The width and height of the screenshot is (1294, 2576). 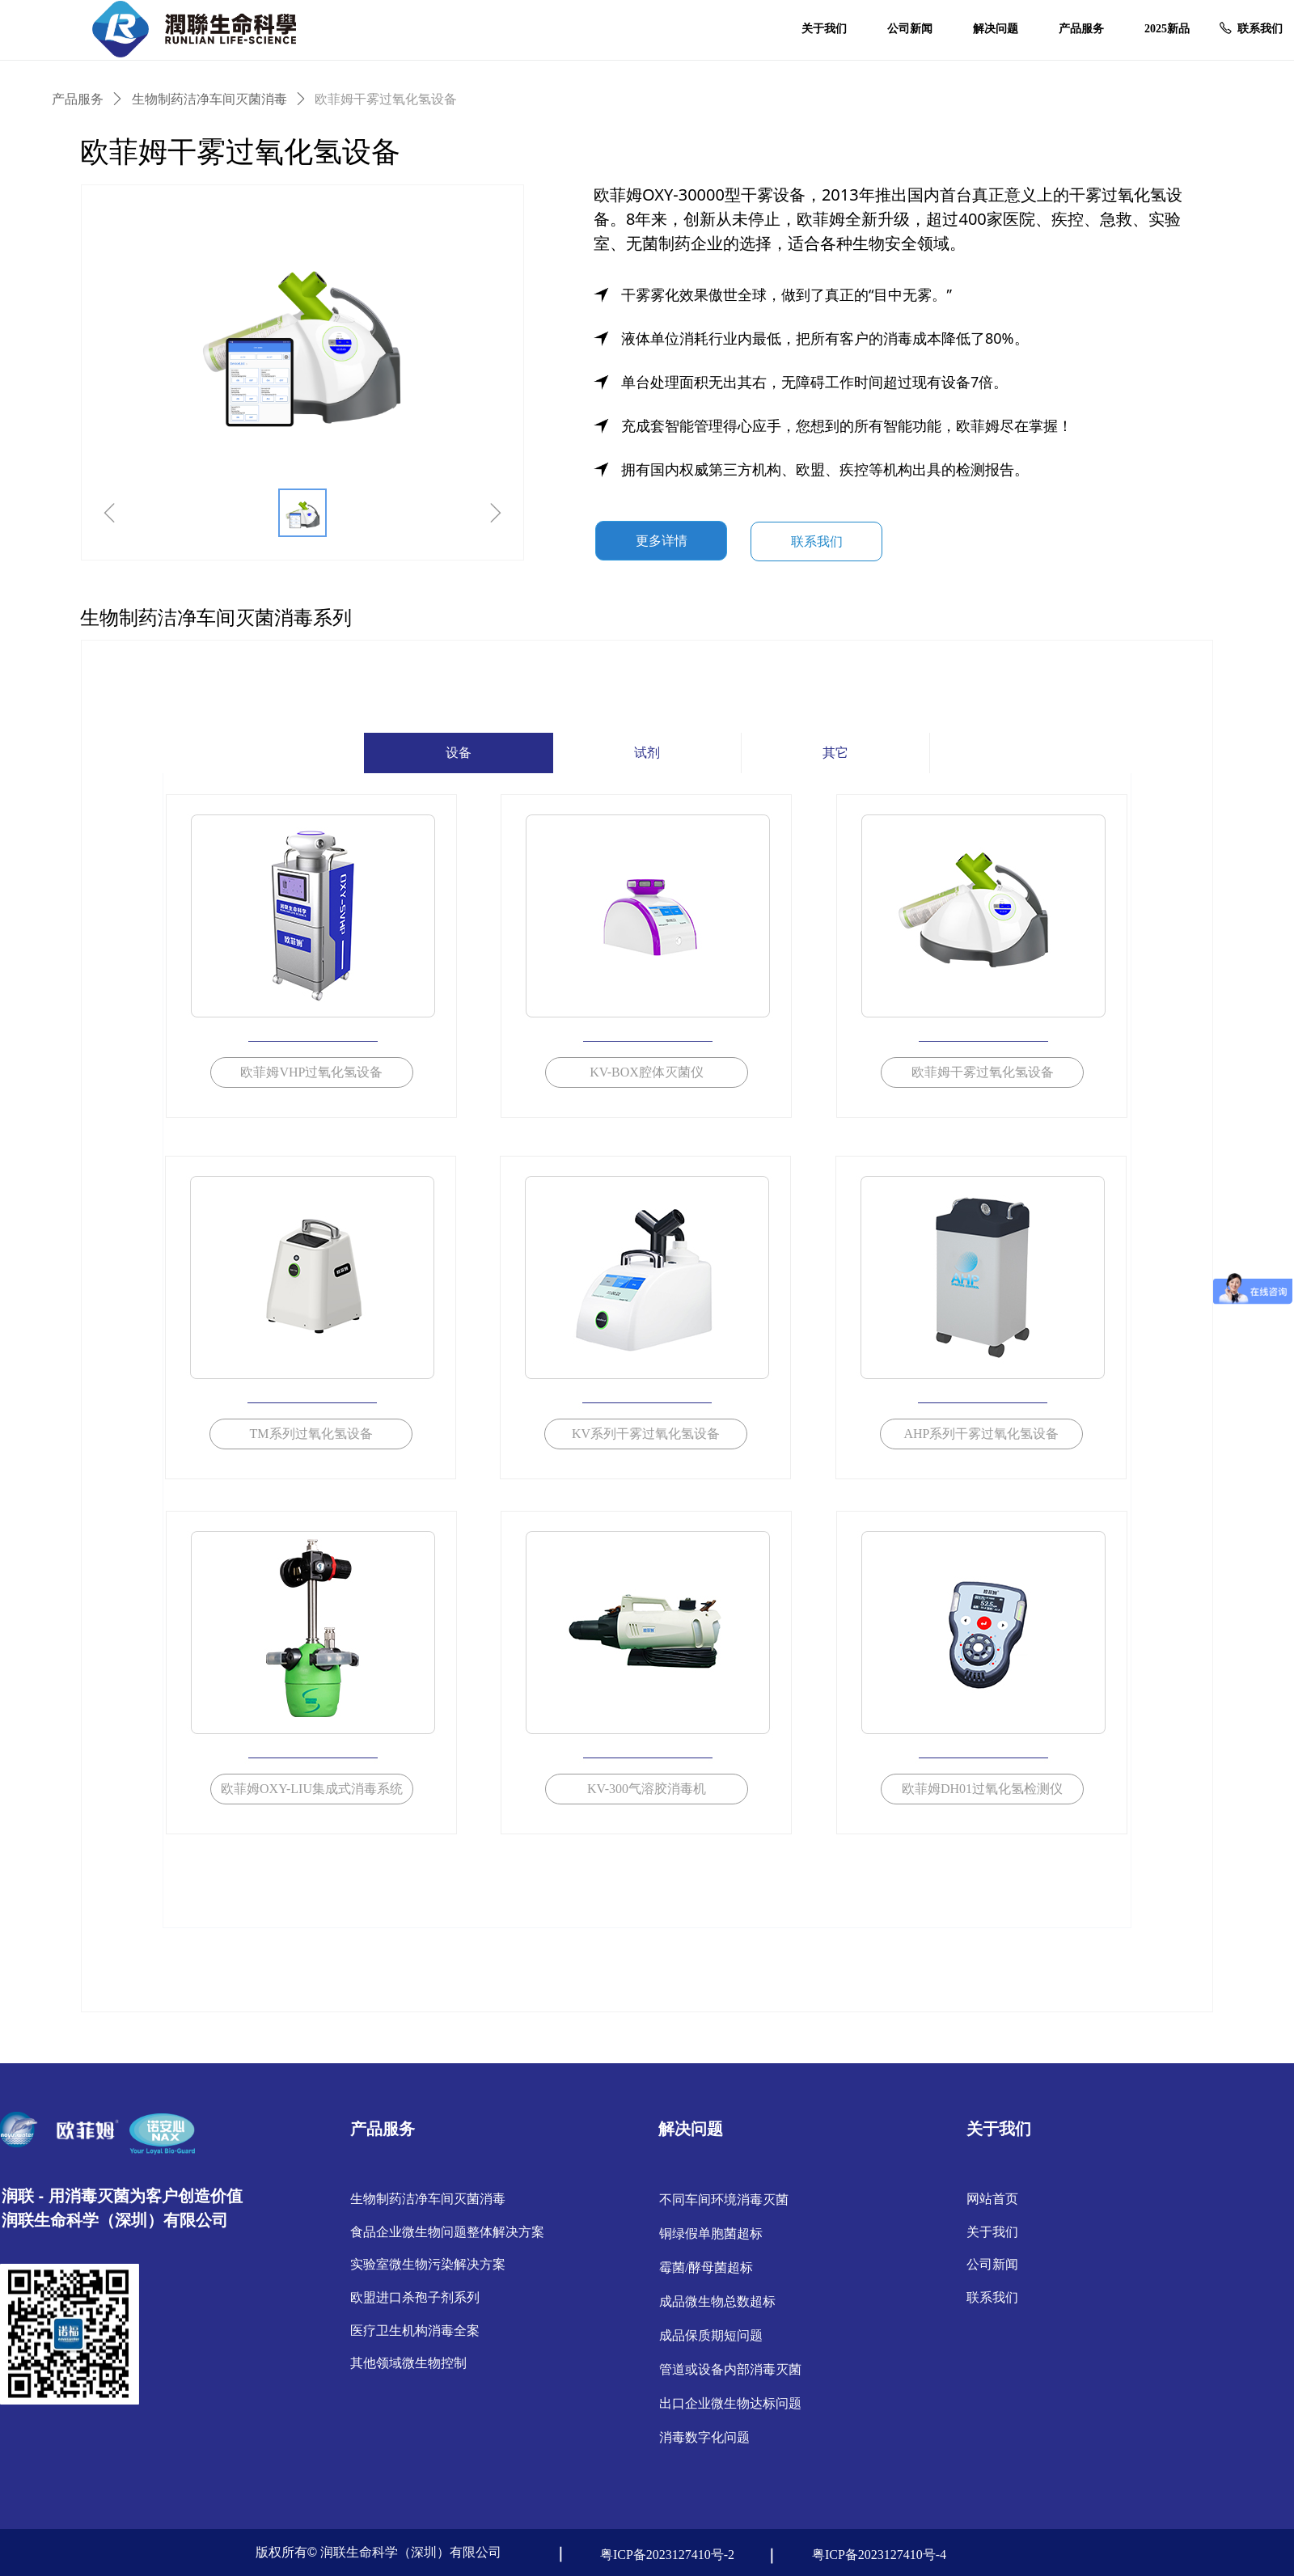 I want to click on 欧菲姆干雾过氧化氢设备, so click(x=386, y=99).